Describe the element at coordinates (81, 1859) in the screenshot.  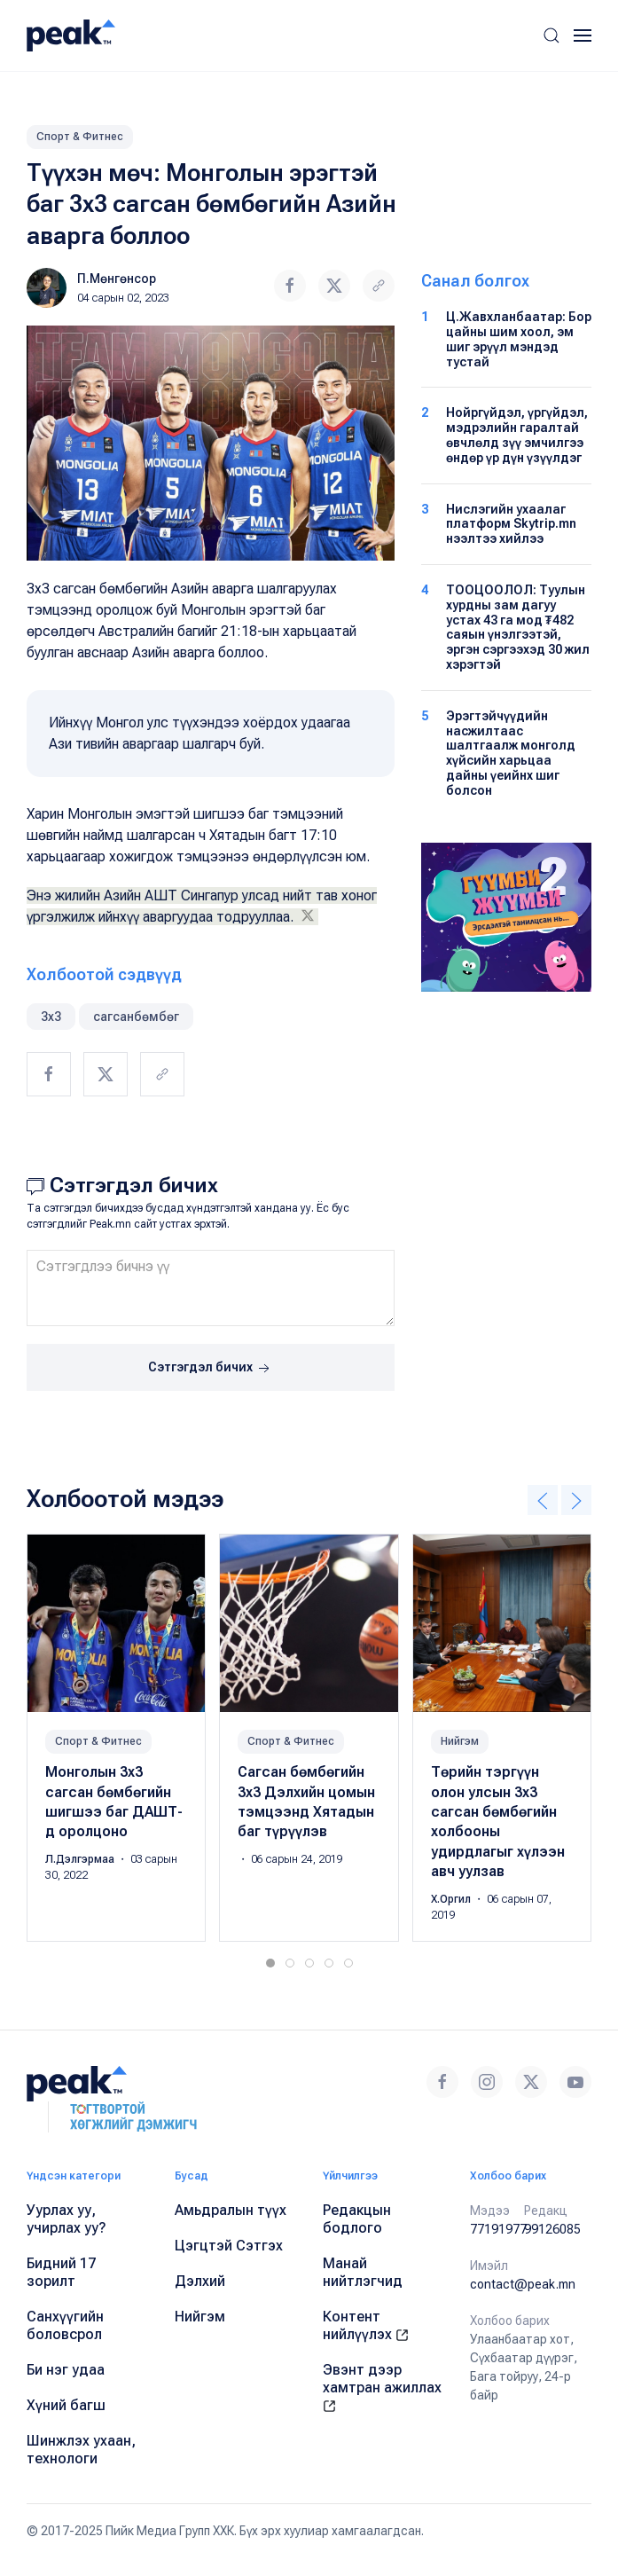
I see `Л.Дэлгэрмаа` at that location.